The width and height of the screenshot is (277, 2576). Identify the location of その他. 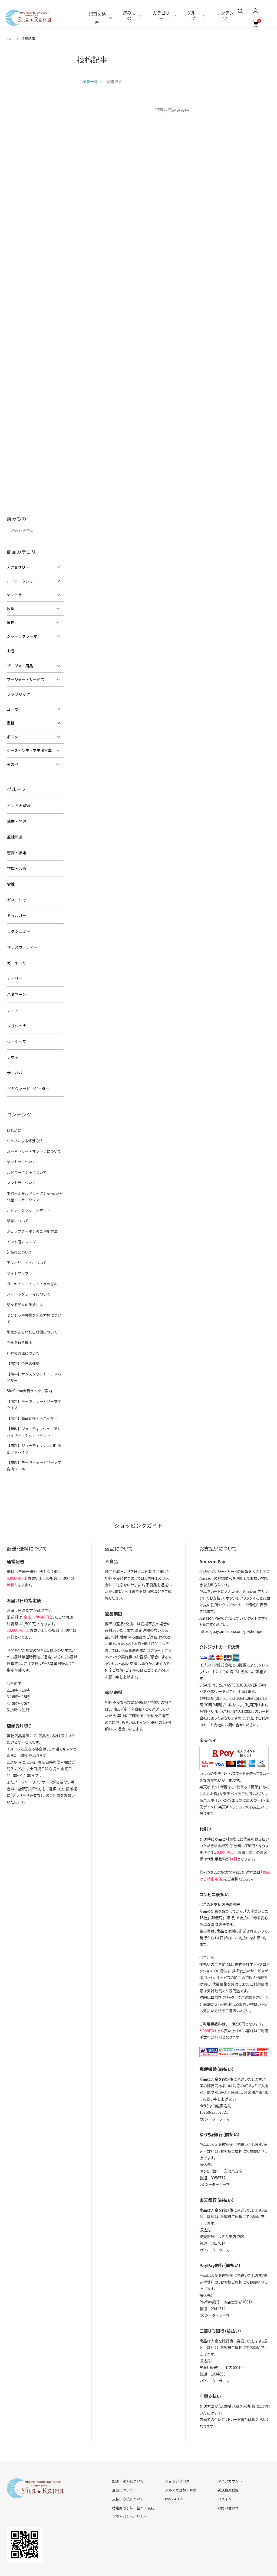
(12, 763).